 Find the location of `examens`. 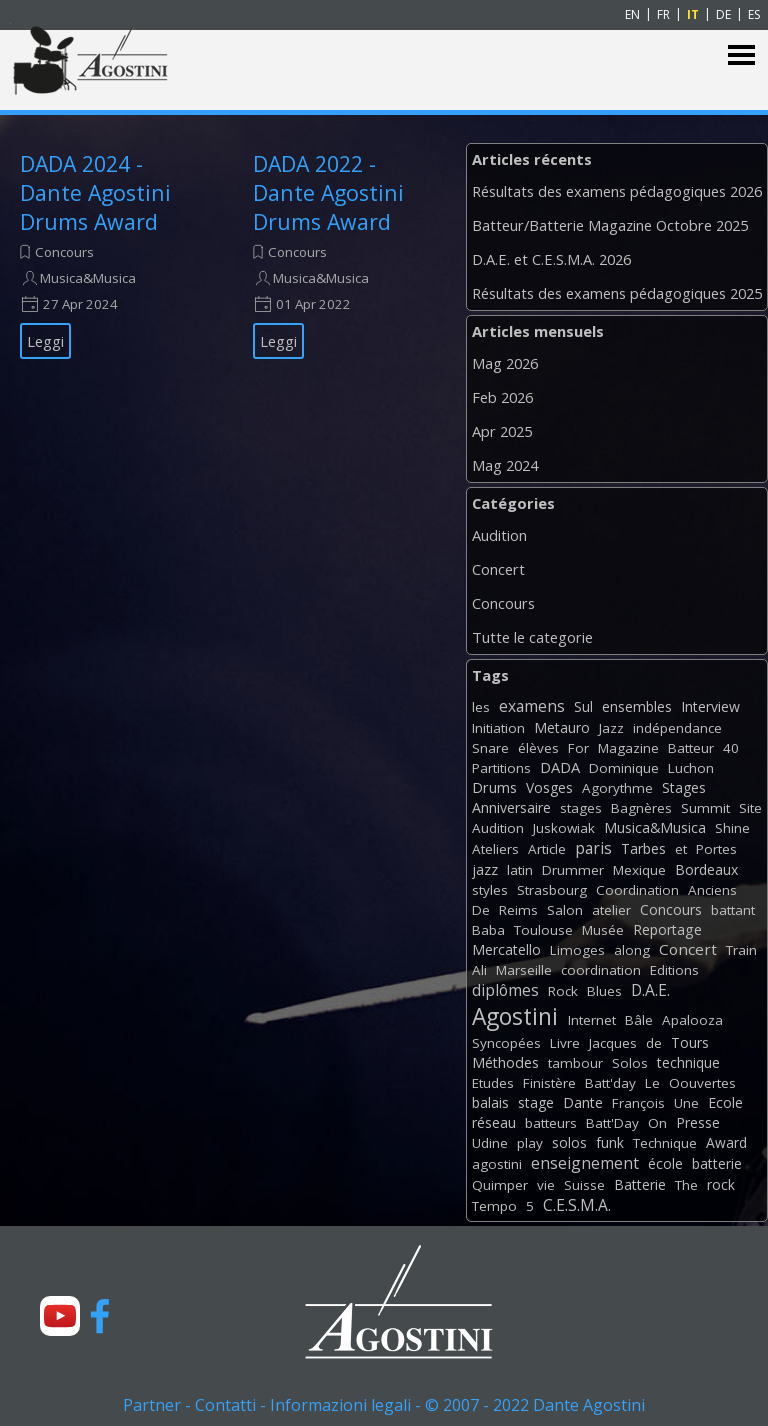

examens is located at coordinates (532, 706).